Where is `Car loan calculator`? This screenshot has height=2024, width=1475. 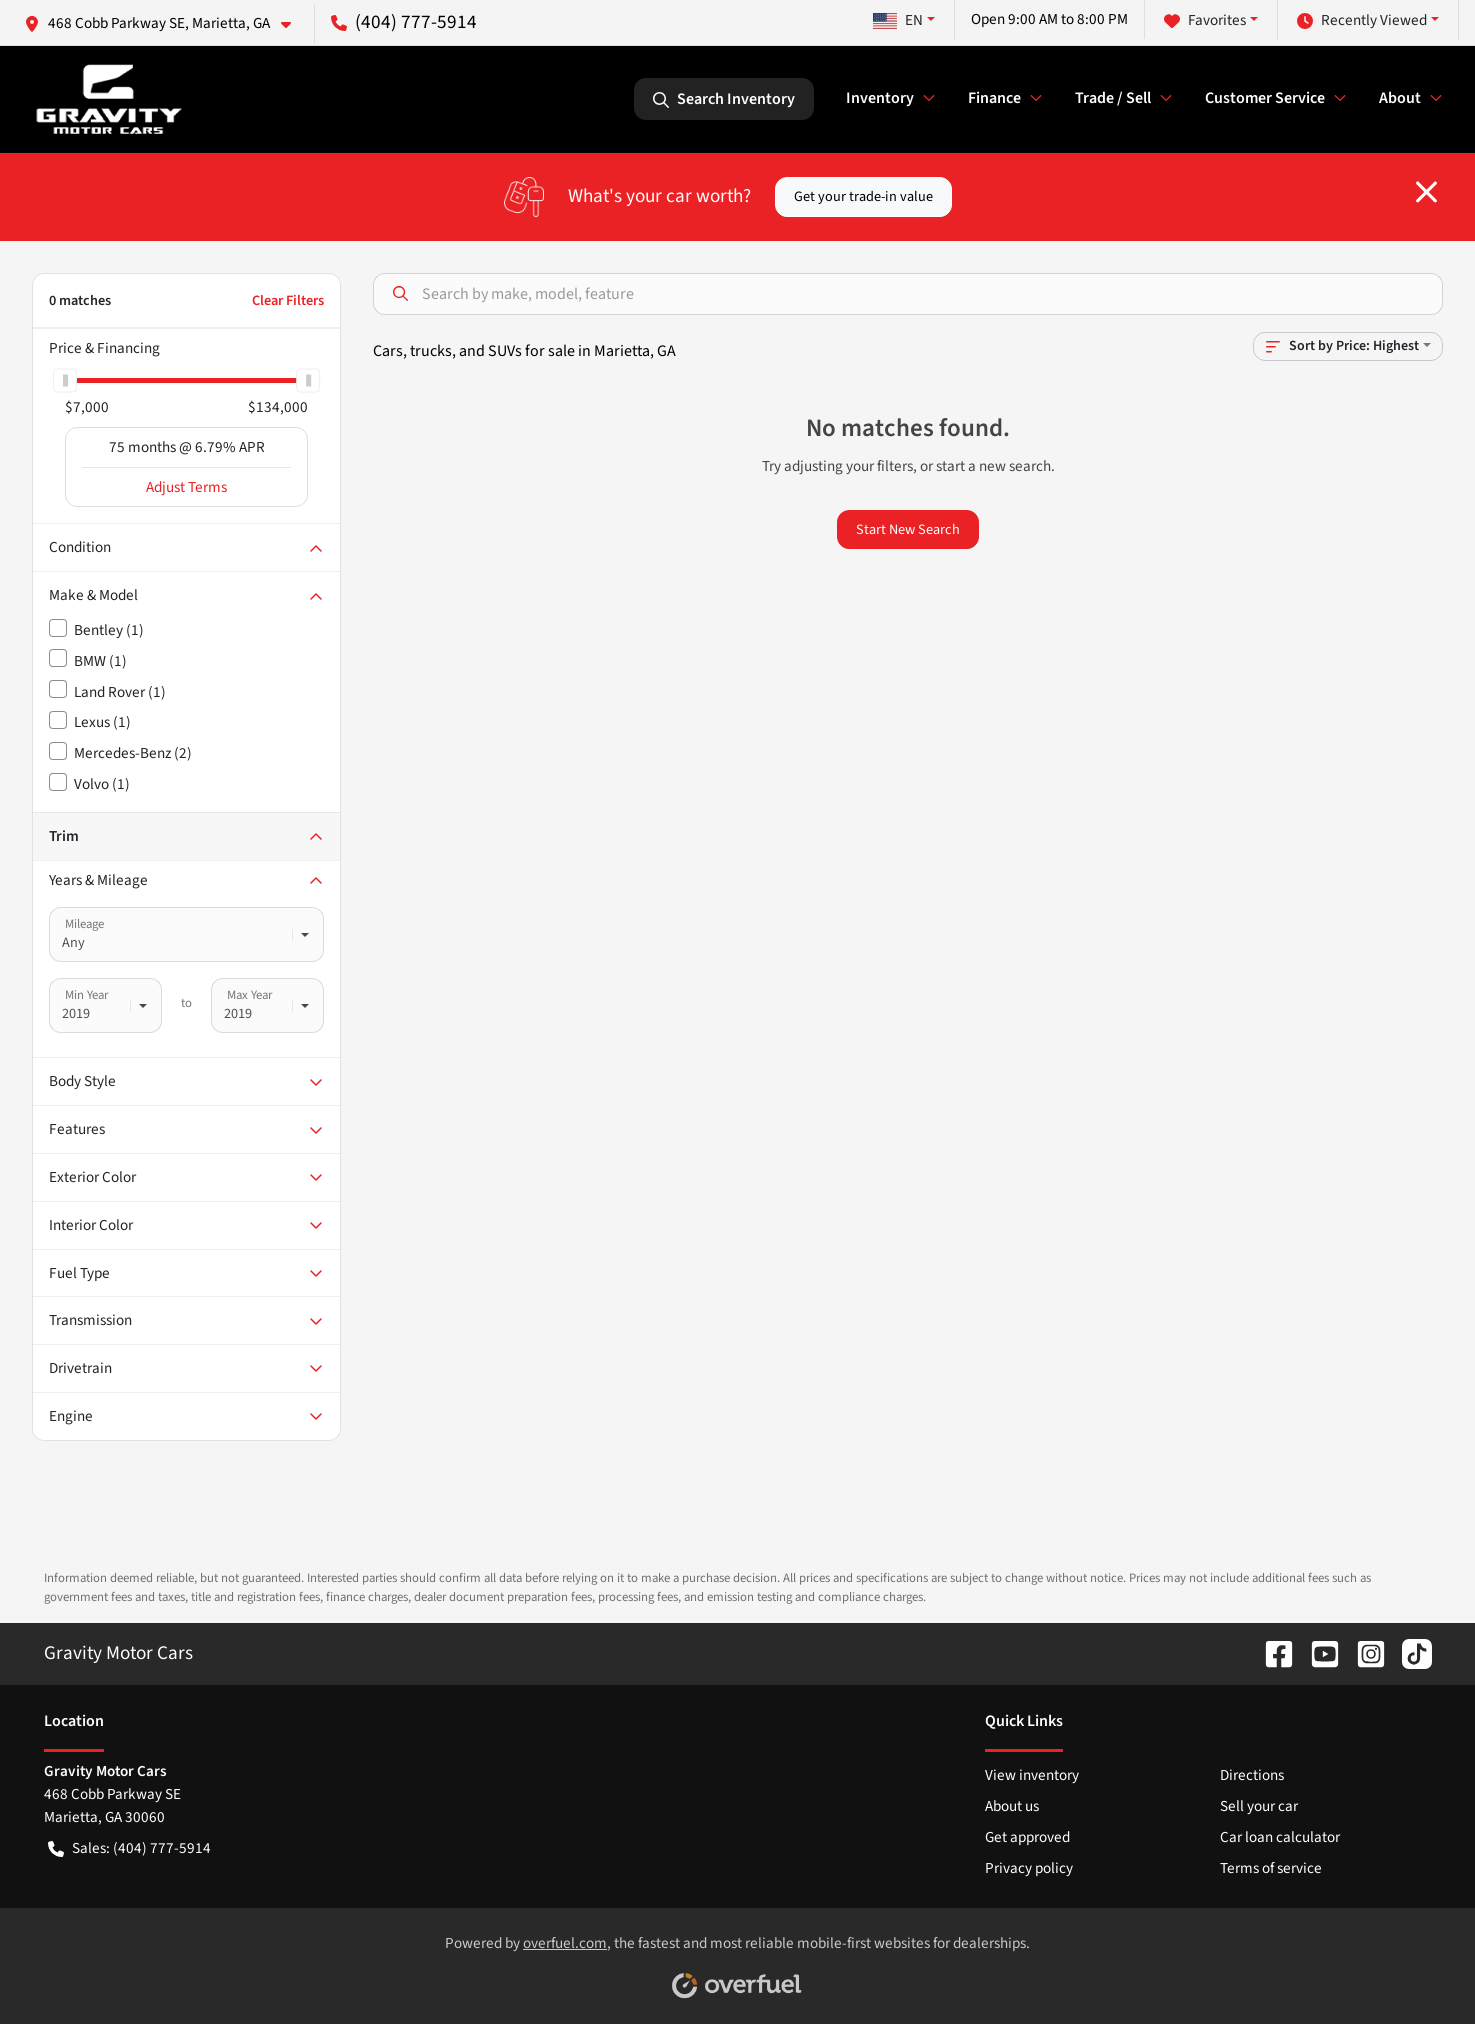 Car loan calculator is located at coordinates (1280, 1837).